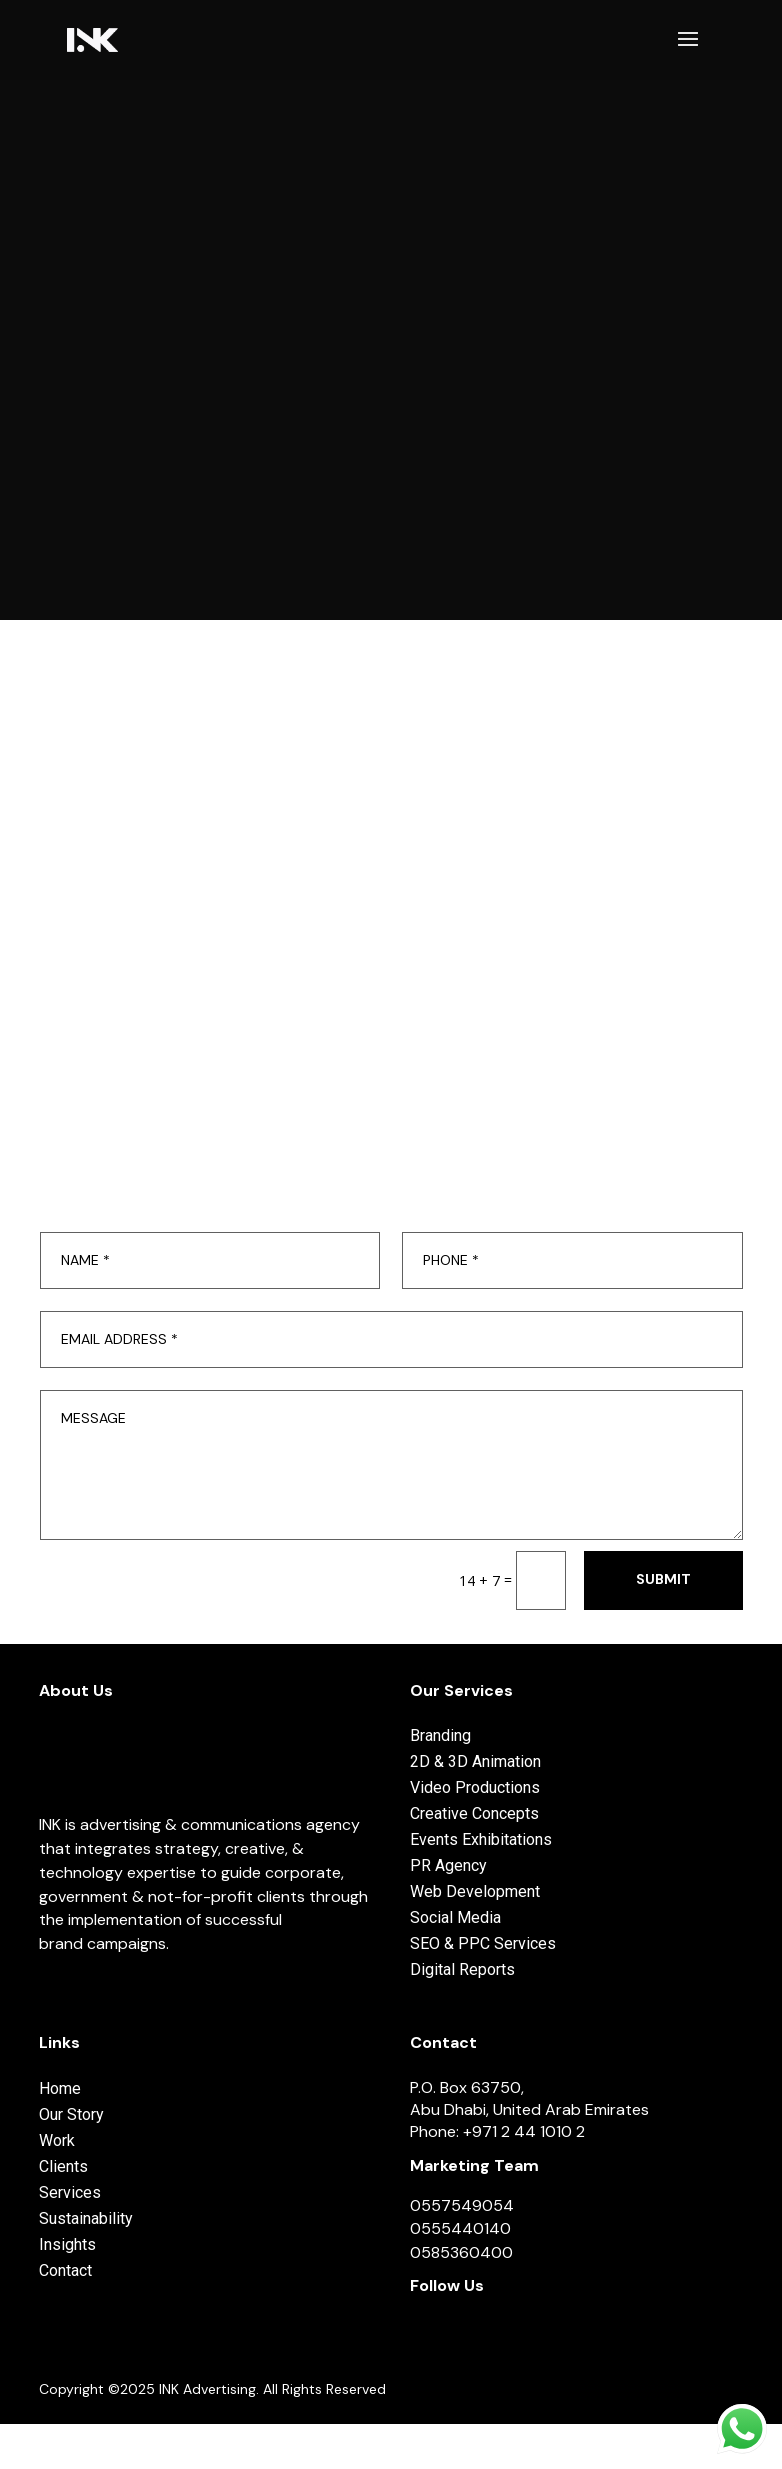 This screenshot has width=782, height=2469. What do you see at coordinates (60, 2088) in the screenshot?
I see `Home` at bounding box center [60, 2088].